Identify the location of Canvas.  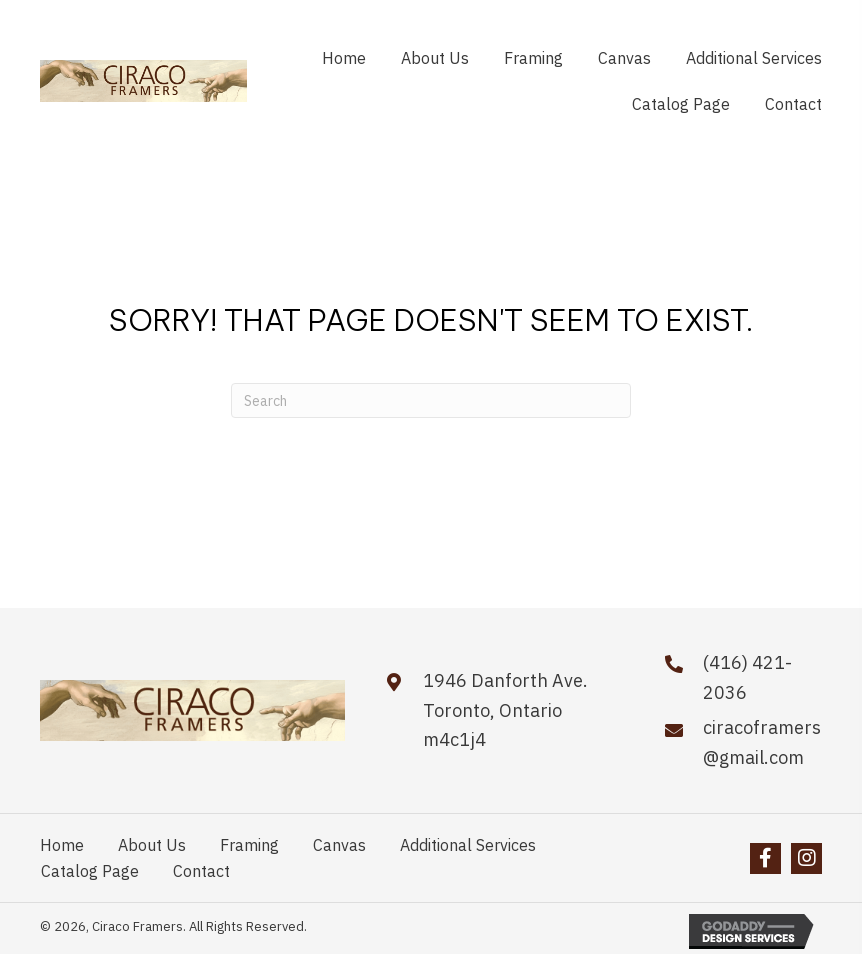
(339, 845).